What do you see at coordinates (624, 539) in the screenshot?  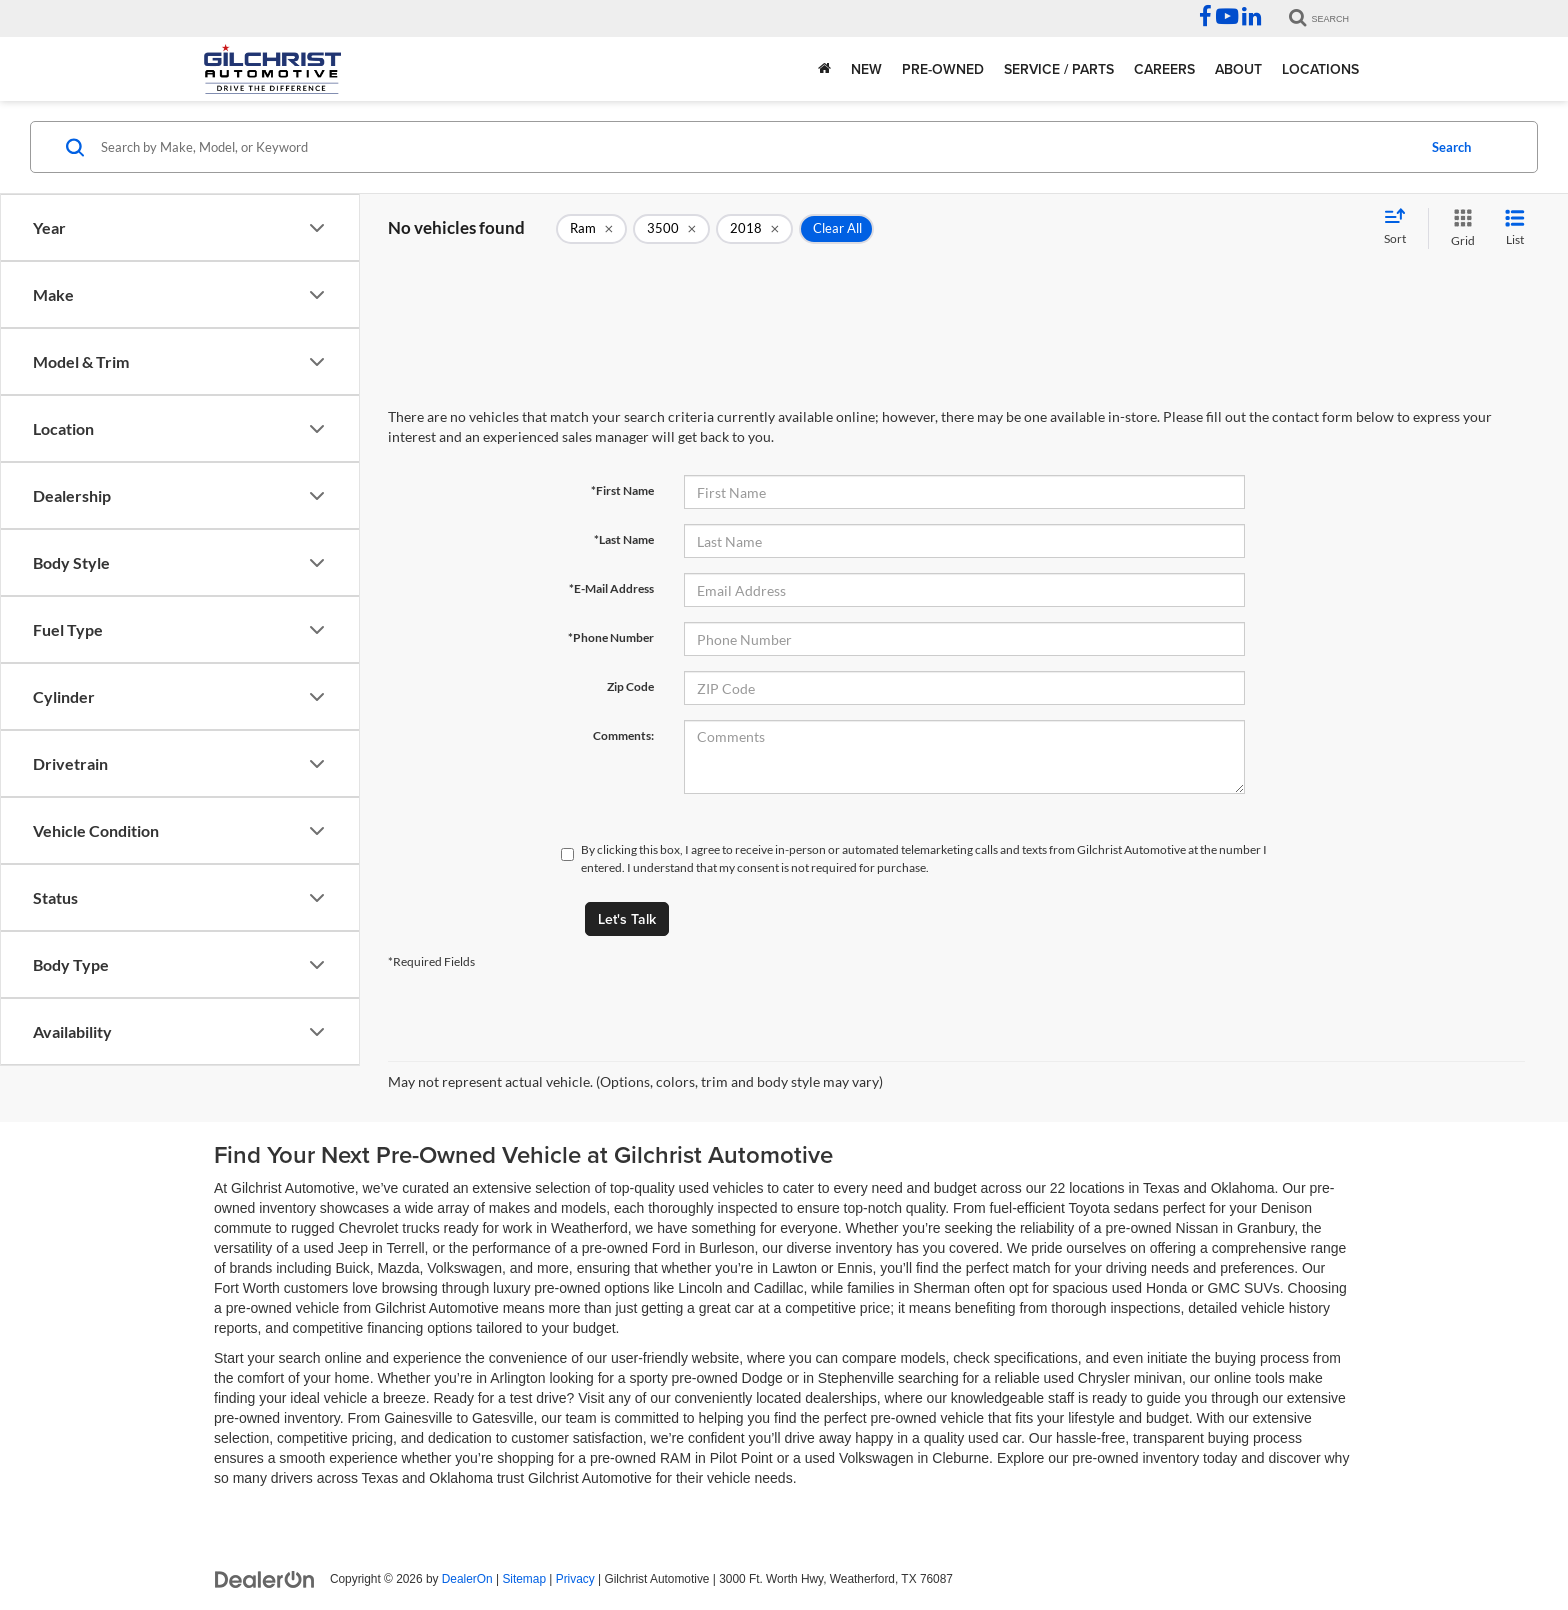 I see `*Last Name` at bounding box center [624, 539].